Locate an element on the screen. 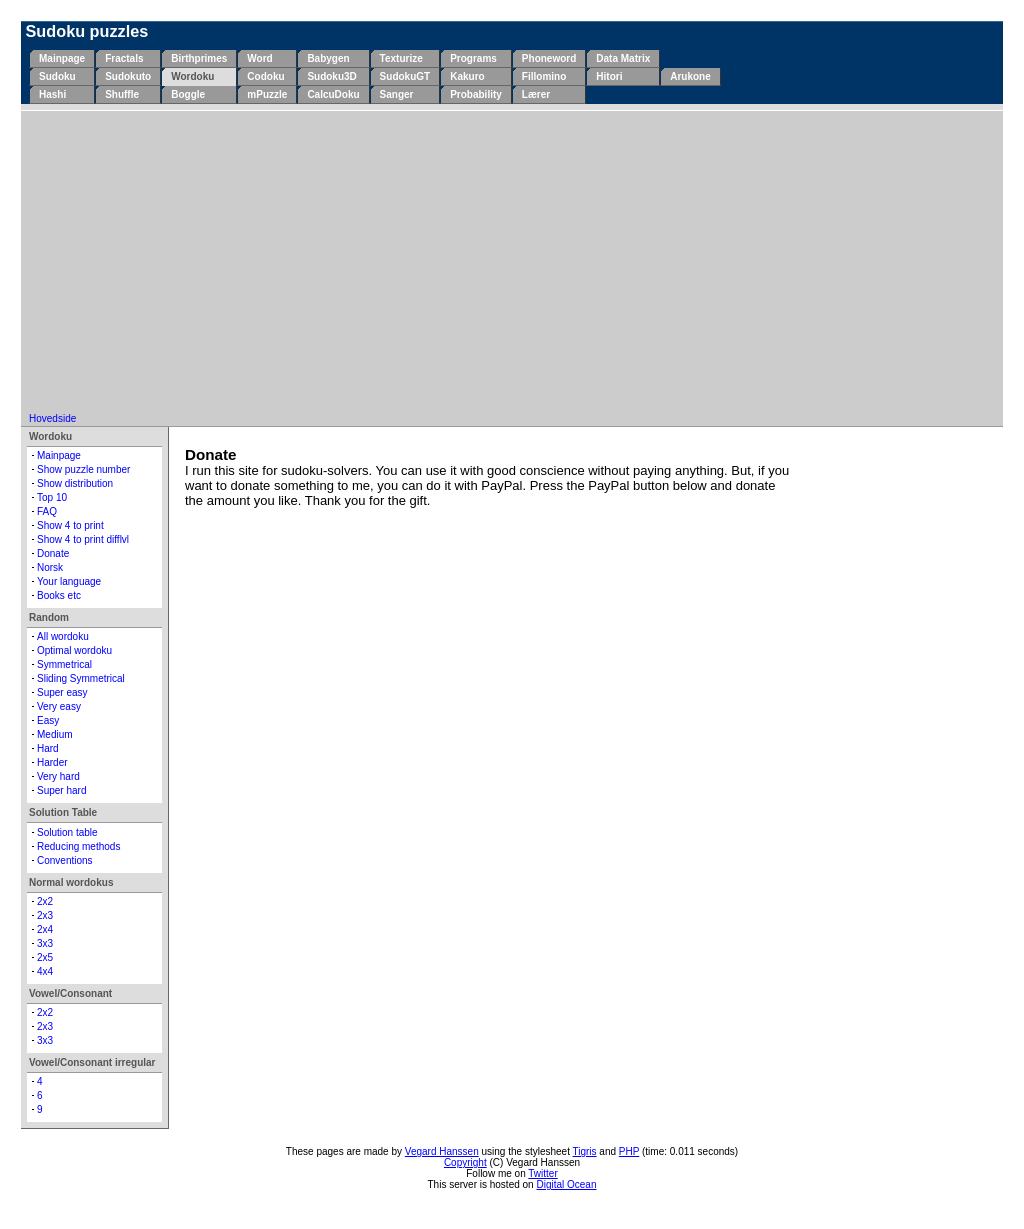 The image size is (1024, 1229). Hovedside is located at coordinates (52, 418).